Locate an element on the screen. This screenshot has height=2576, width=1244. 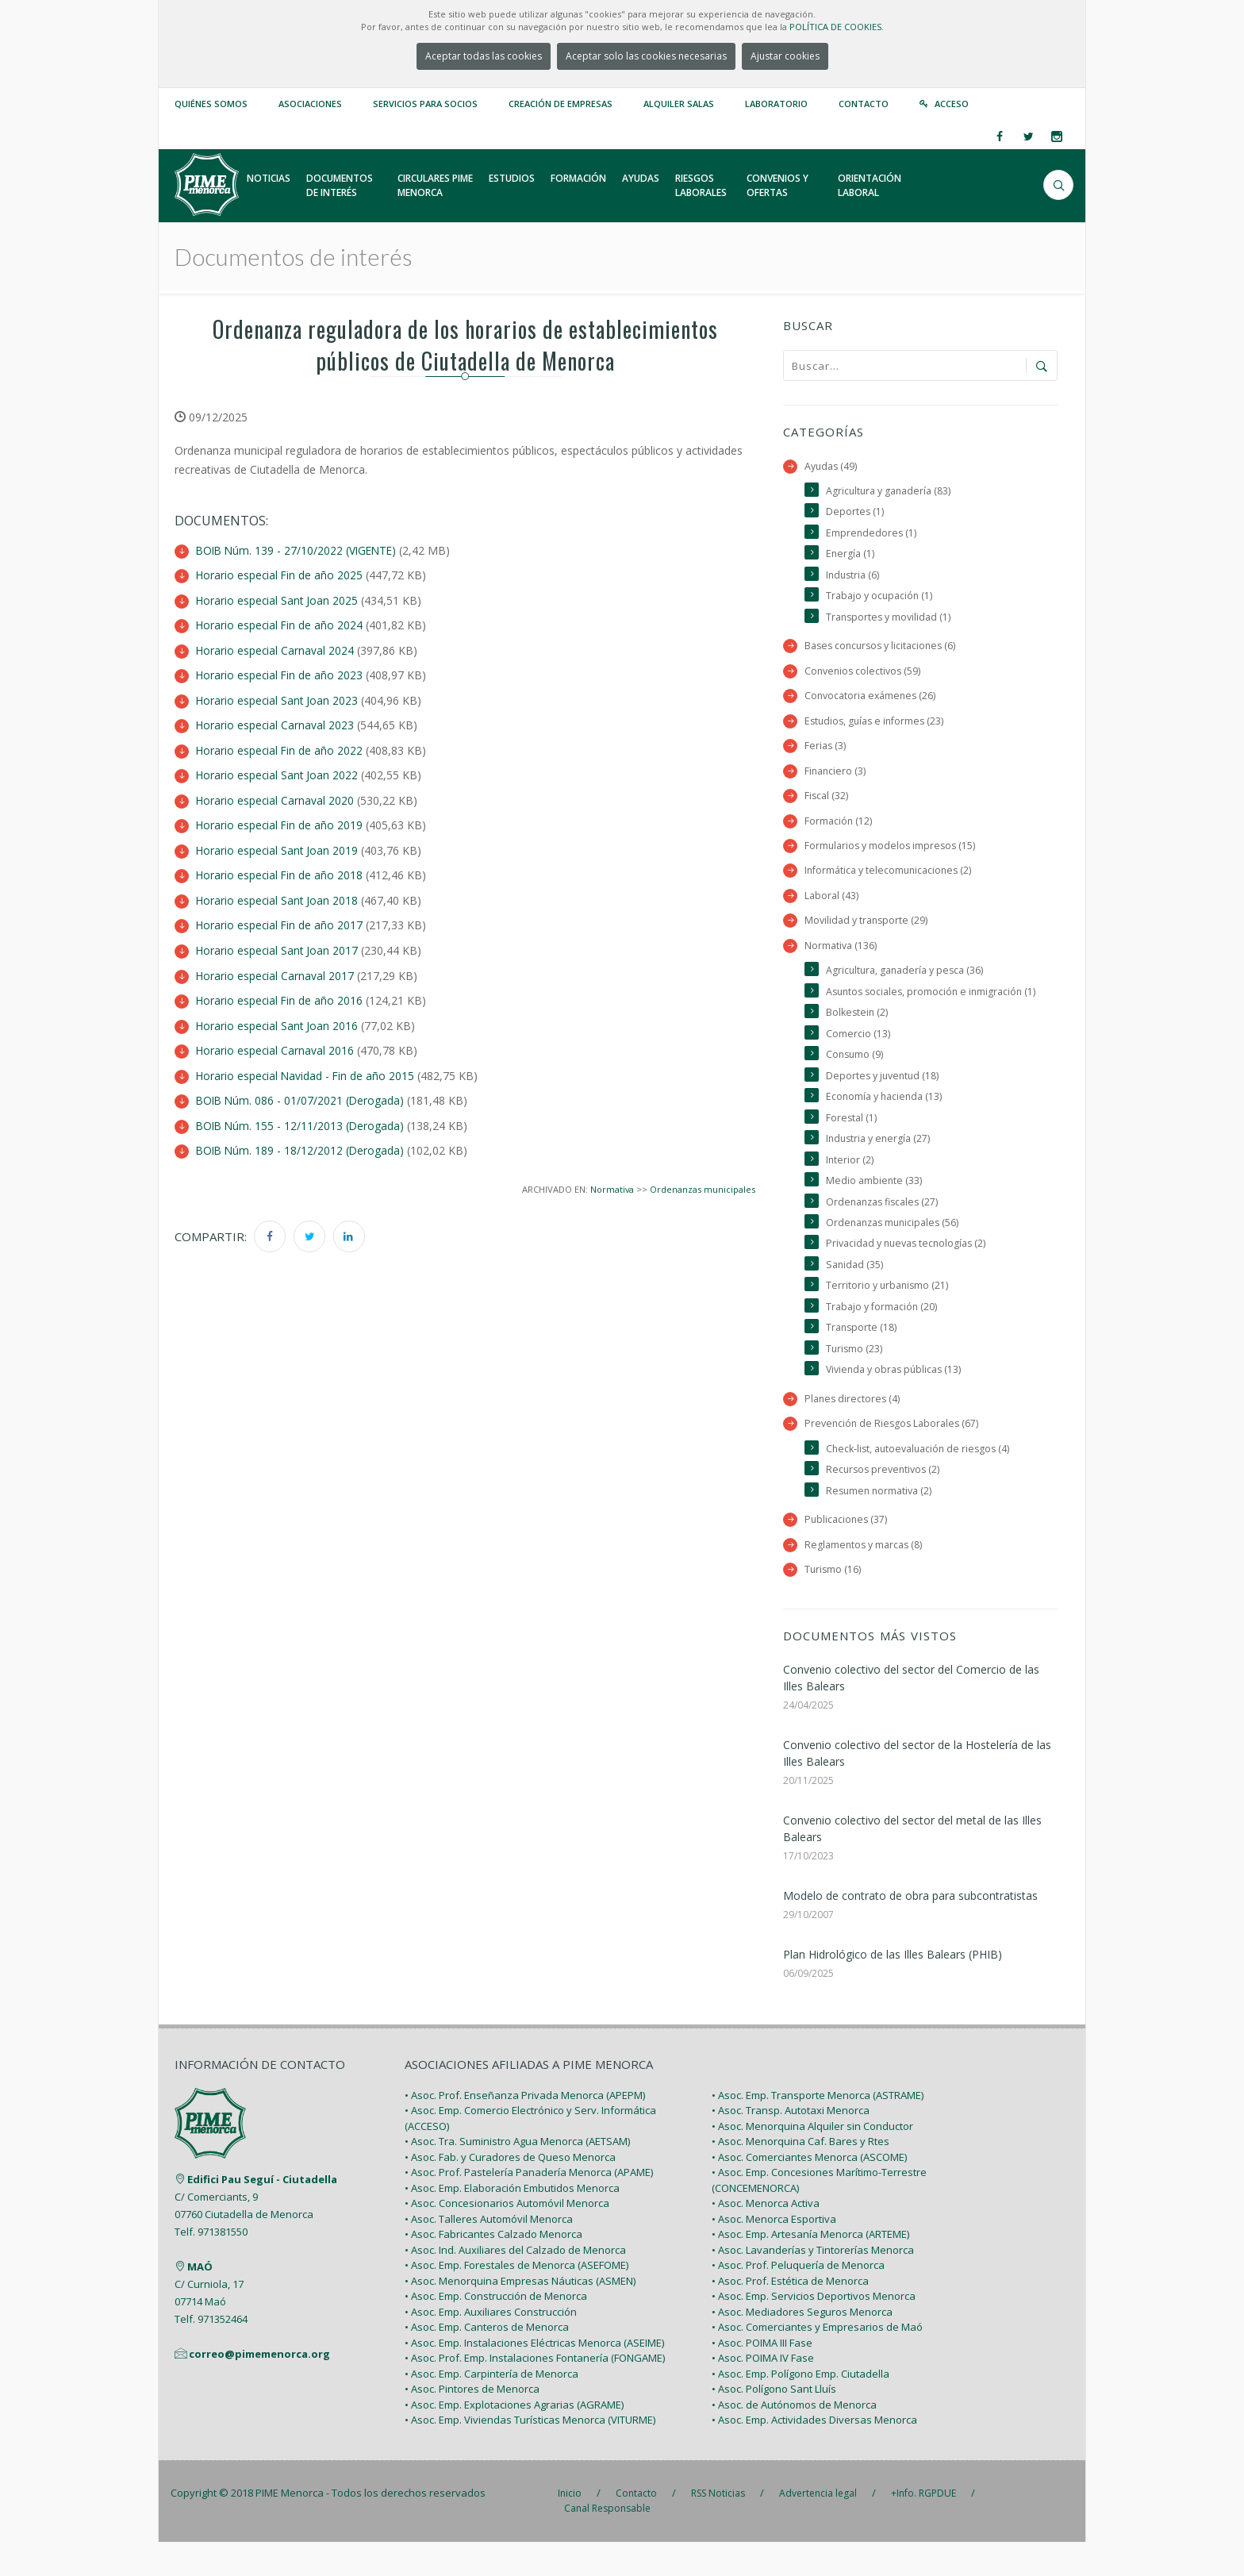
Horario especial Carnaval 2023 is located at coordinates (275, 722).